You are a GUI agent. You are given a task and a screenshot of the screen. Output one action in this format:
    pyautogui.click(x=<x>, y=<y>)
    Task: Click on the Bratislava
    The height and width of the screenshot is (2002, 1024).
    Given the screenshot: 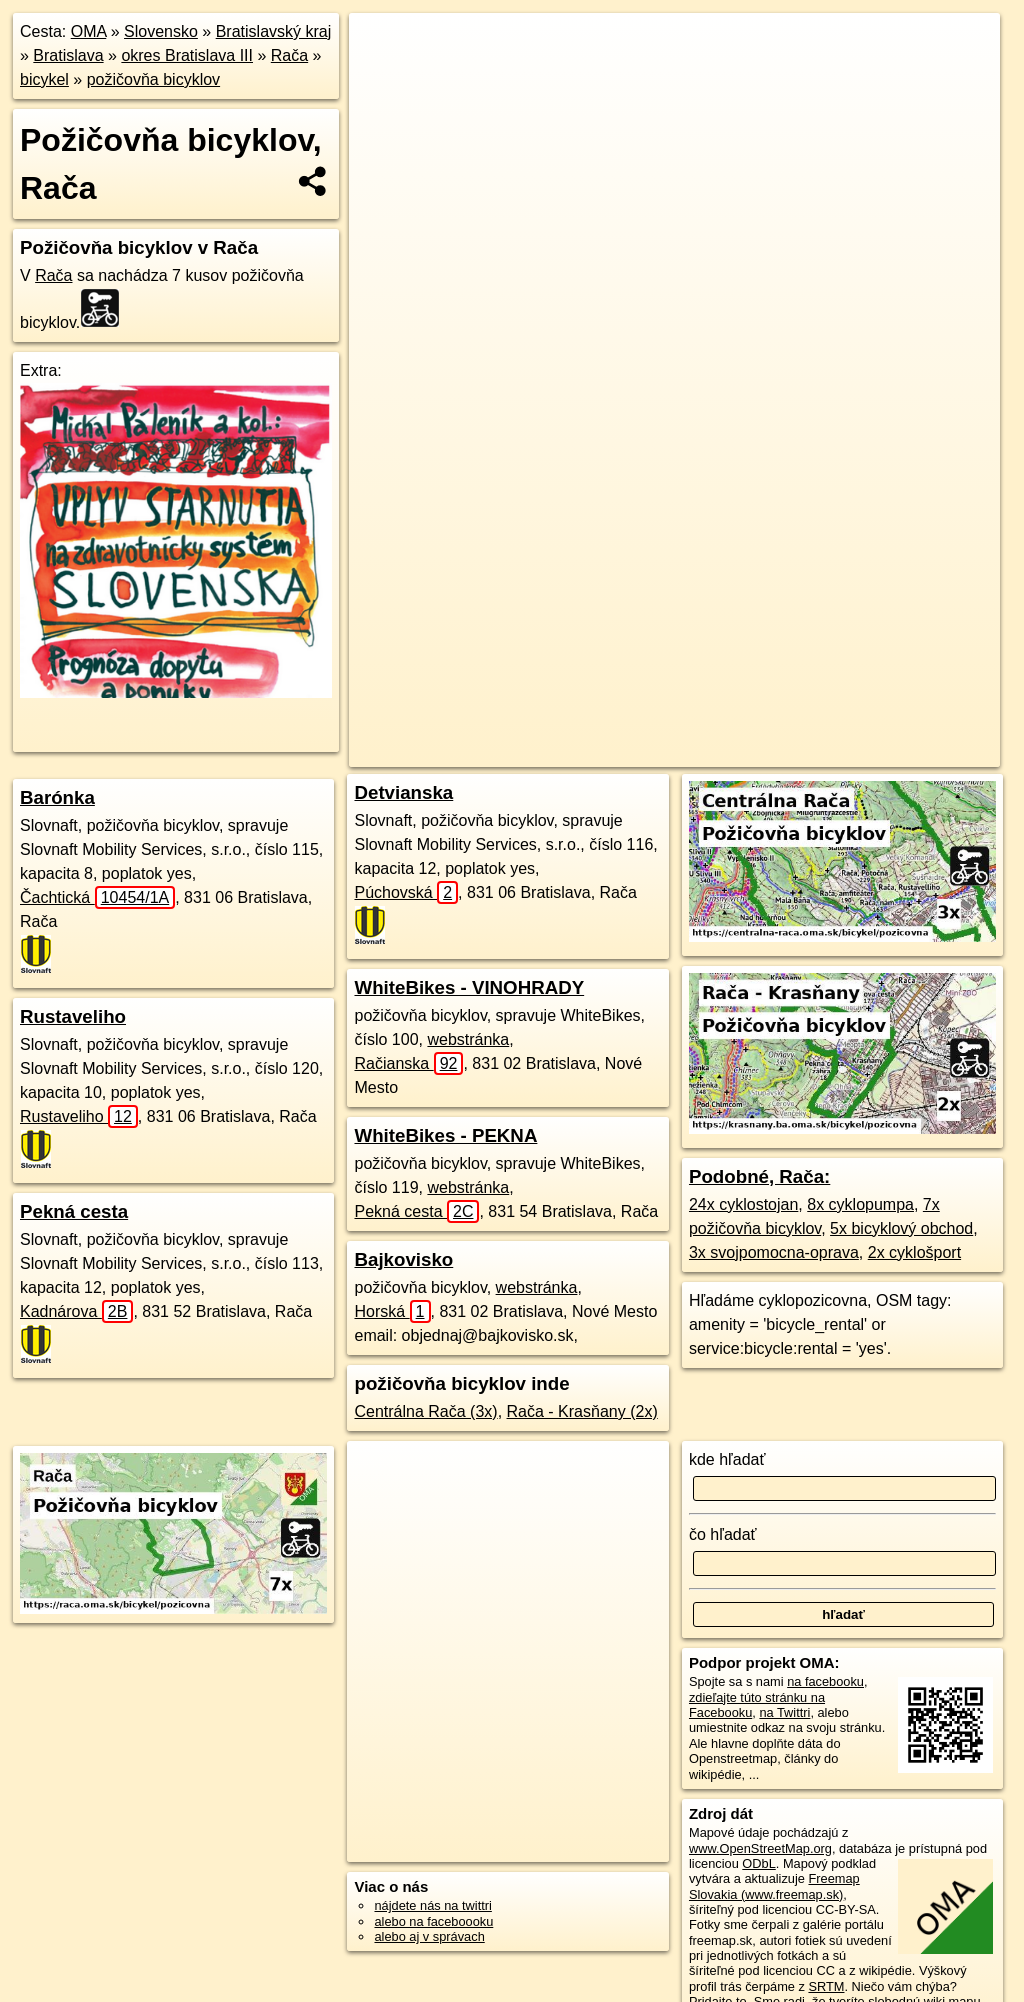 What is the action you would take?
    pyautogui.click(x=68, y=55)
    